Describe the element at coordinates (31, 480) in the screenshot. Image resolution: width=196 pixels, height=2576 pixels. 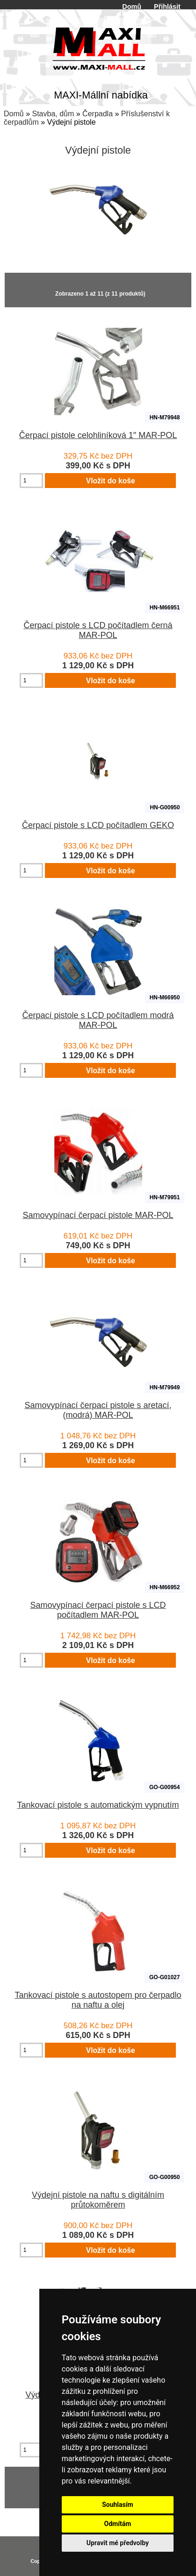
I see `[Zadejte množství pro vložení do košíku]` at that location.